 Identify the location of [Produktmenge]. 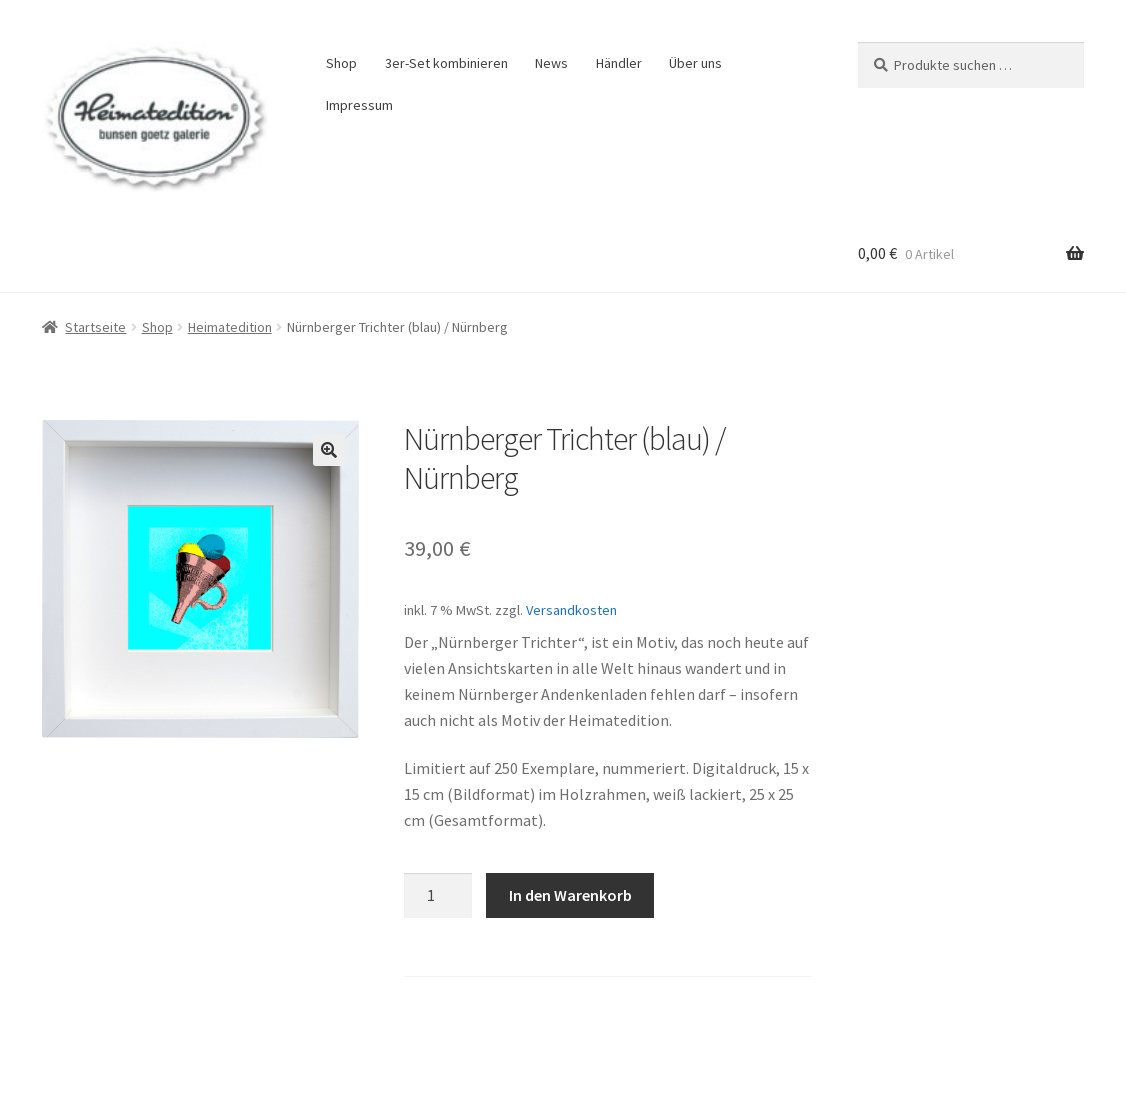
(438, 896).